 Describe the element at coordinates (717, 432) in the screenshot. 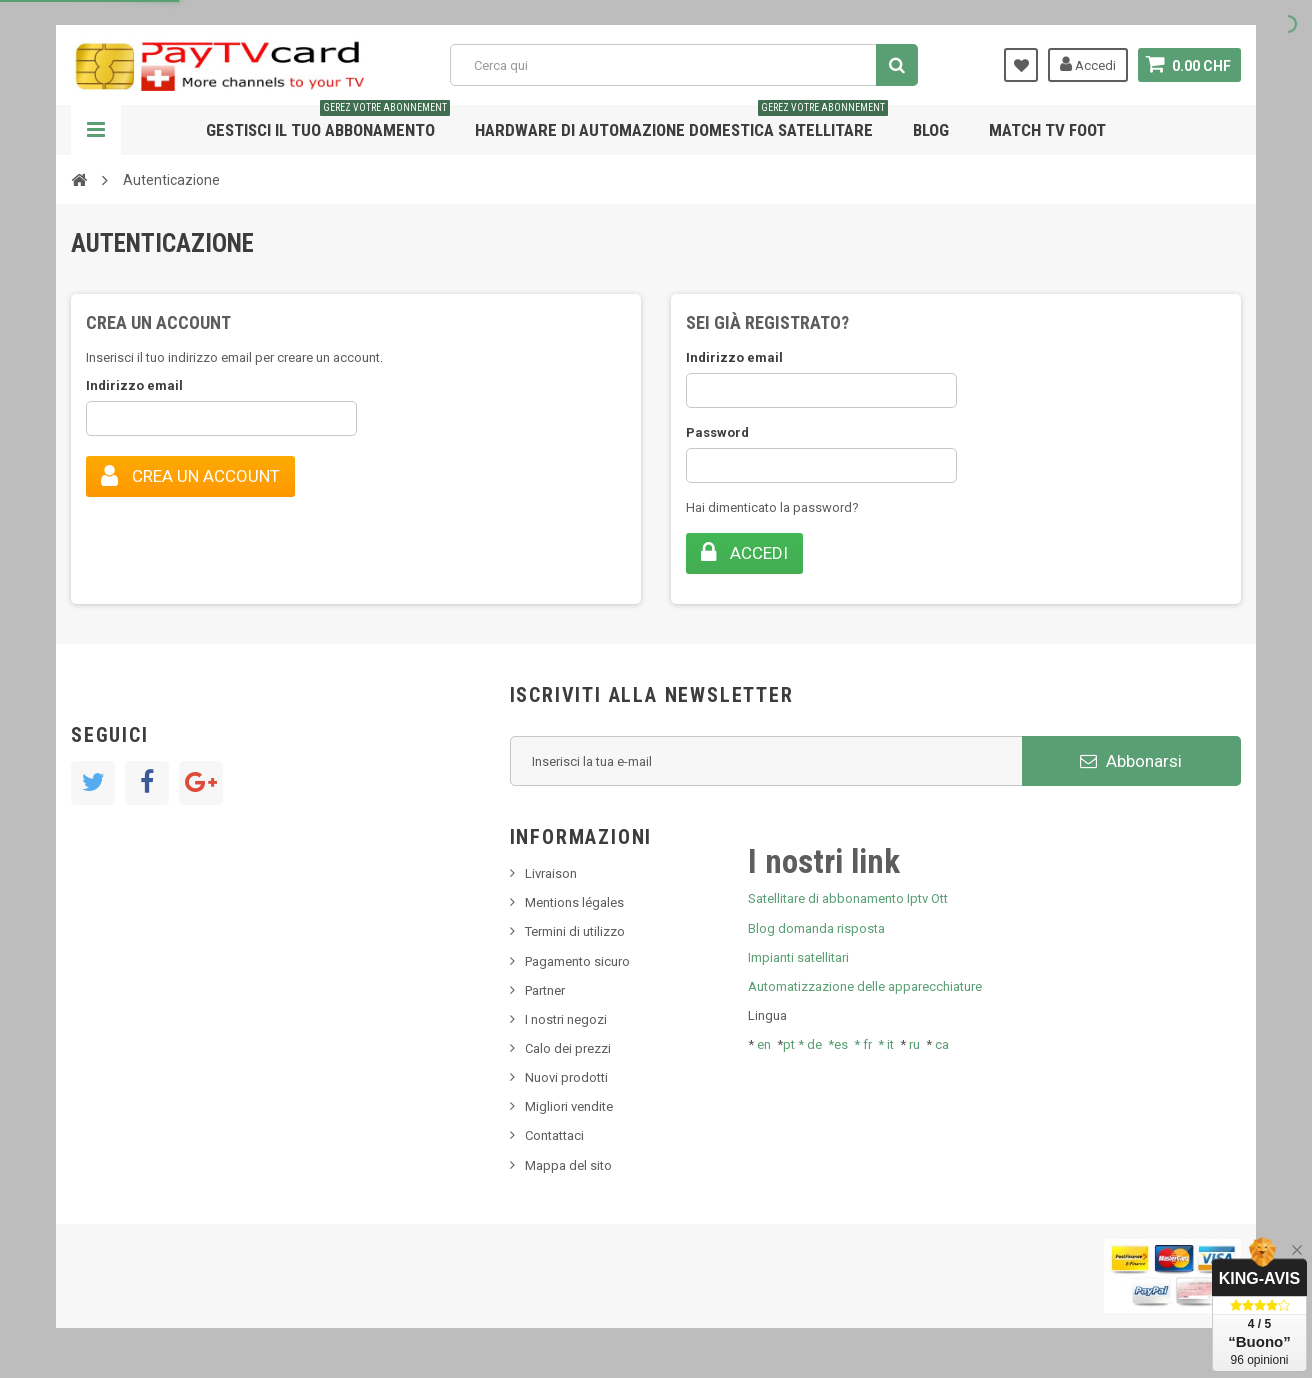

I see `Password` at that location.